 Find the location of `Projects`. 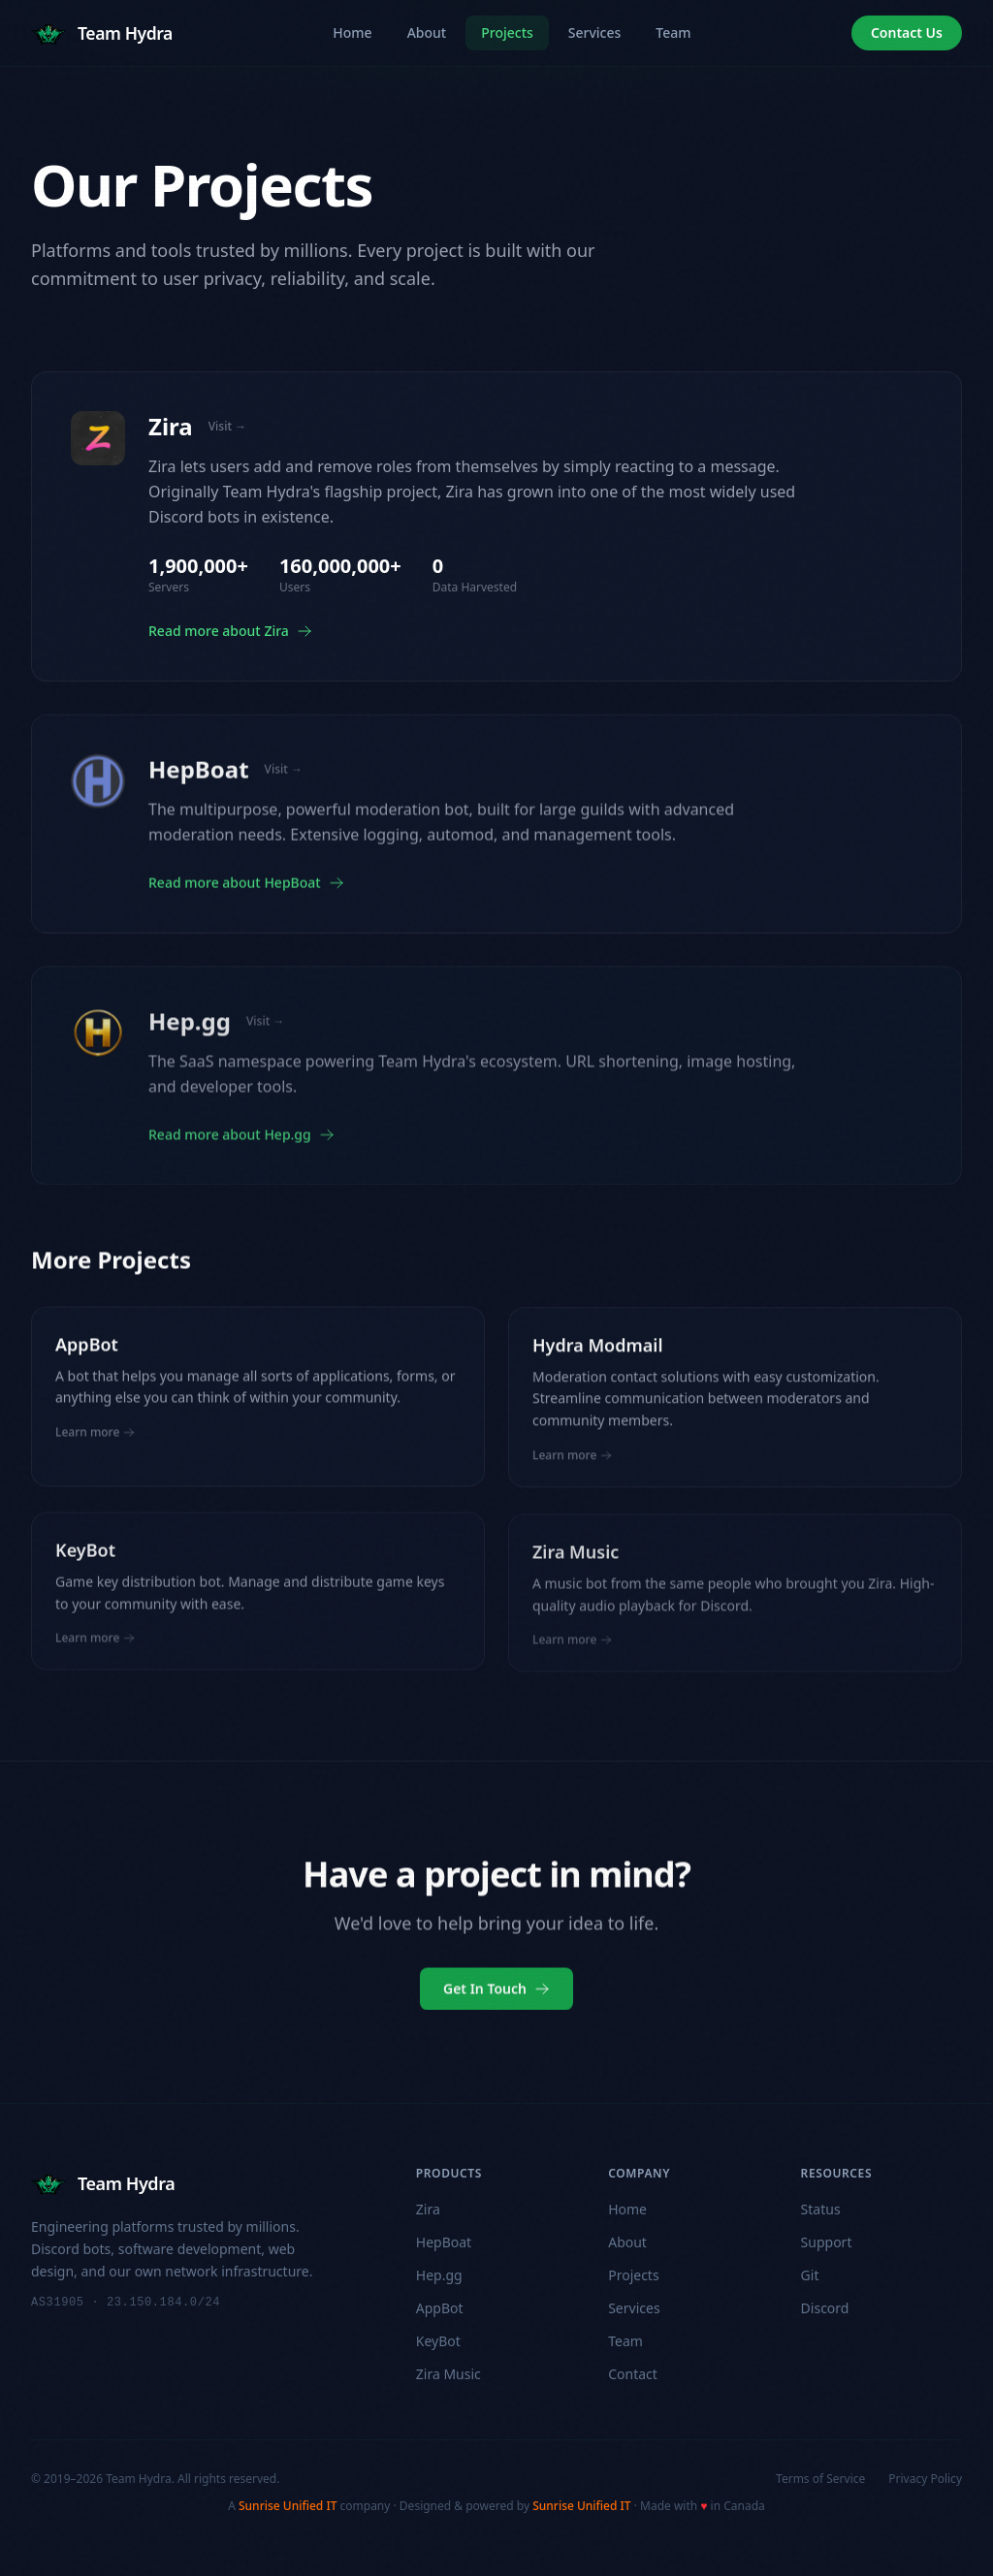

Projects is located at coordinates (507, 32).